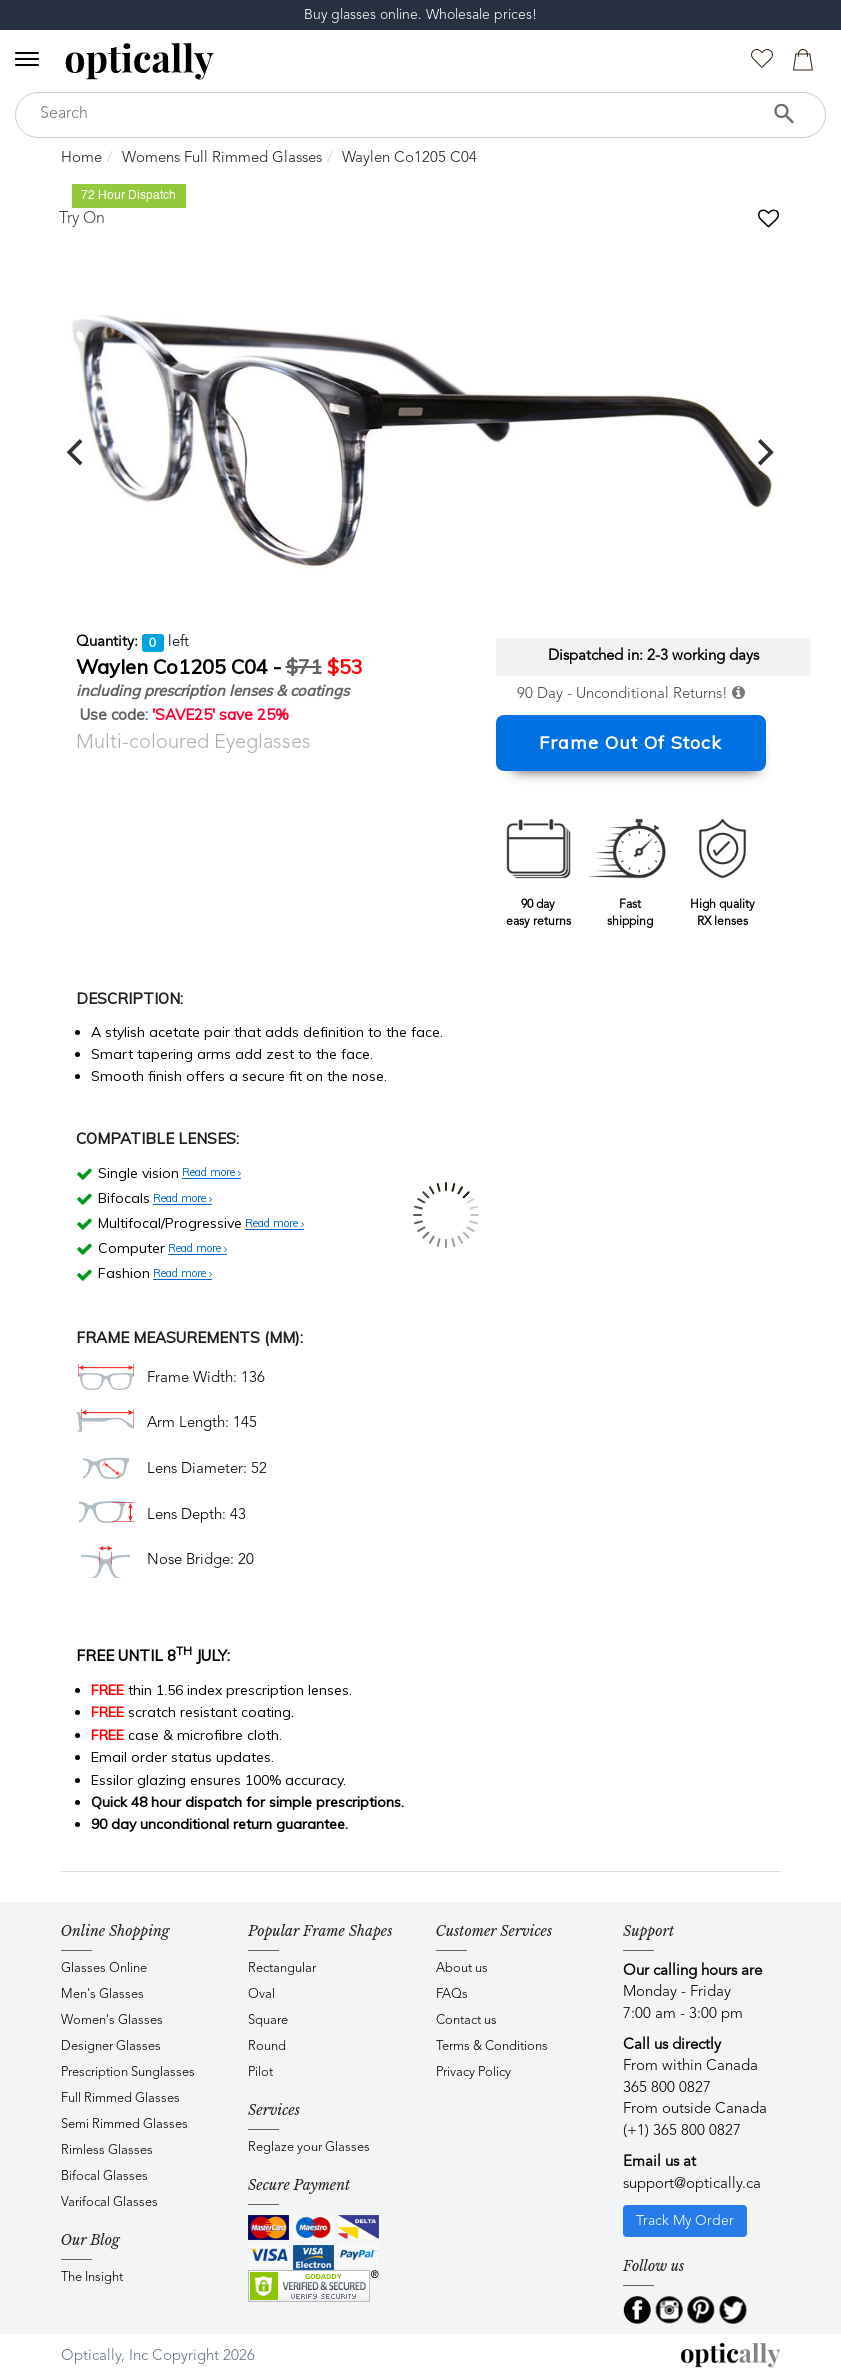  What do you see at coordinates (81, 158) in the screenshot?
I see `Home` at bounding box center [81, 158].